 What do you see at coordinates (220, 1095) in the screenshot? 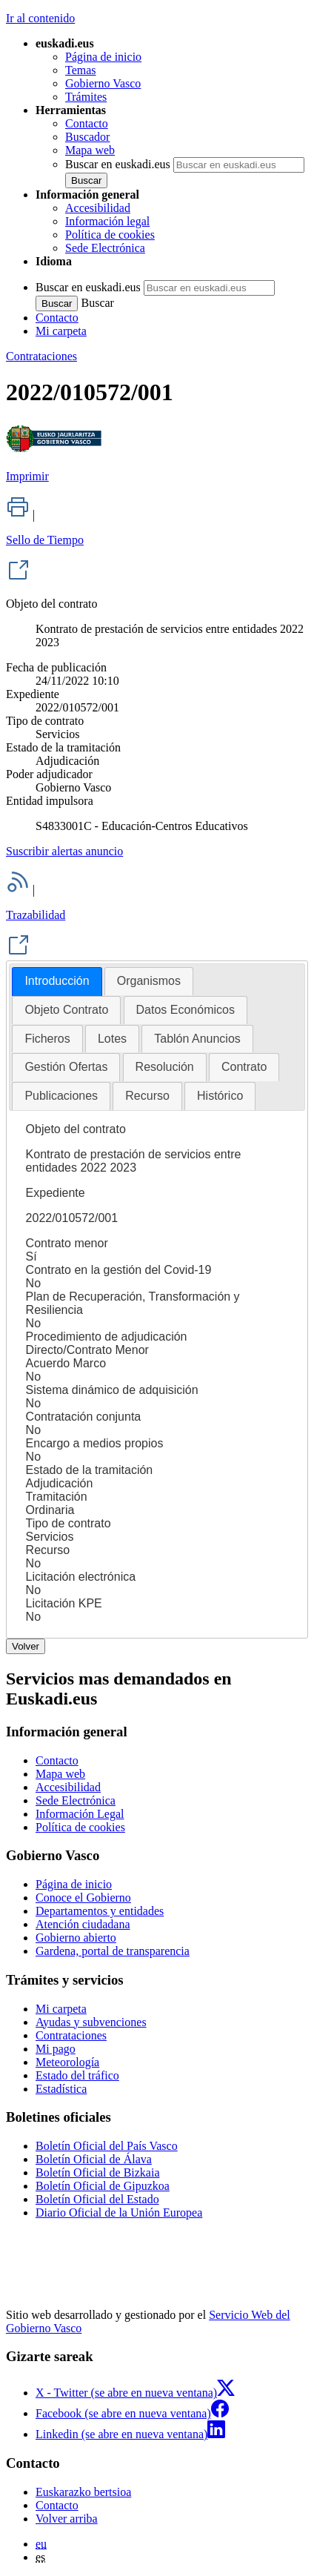
I see `Histórico [presentation]` at bounding box center [220, 1095].